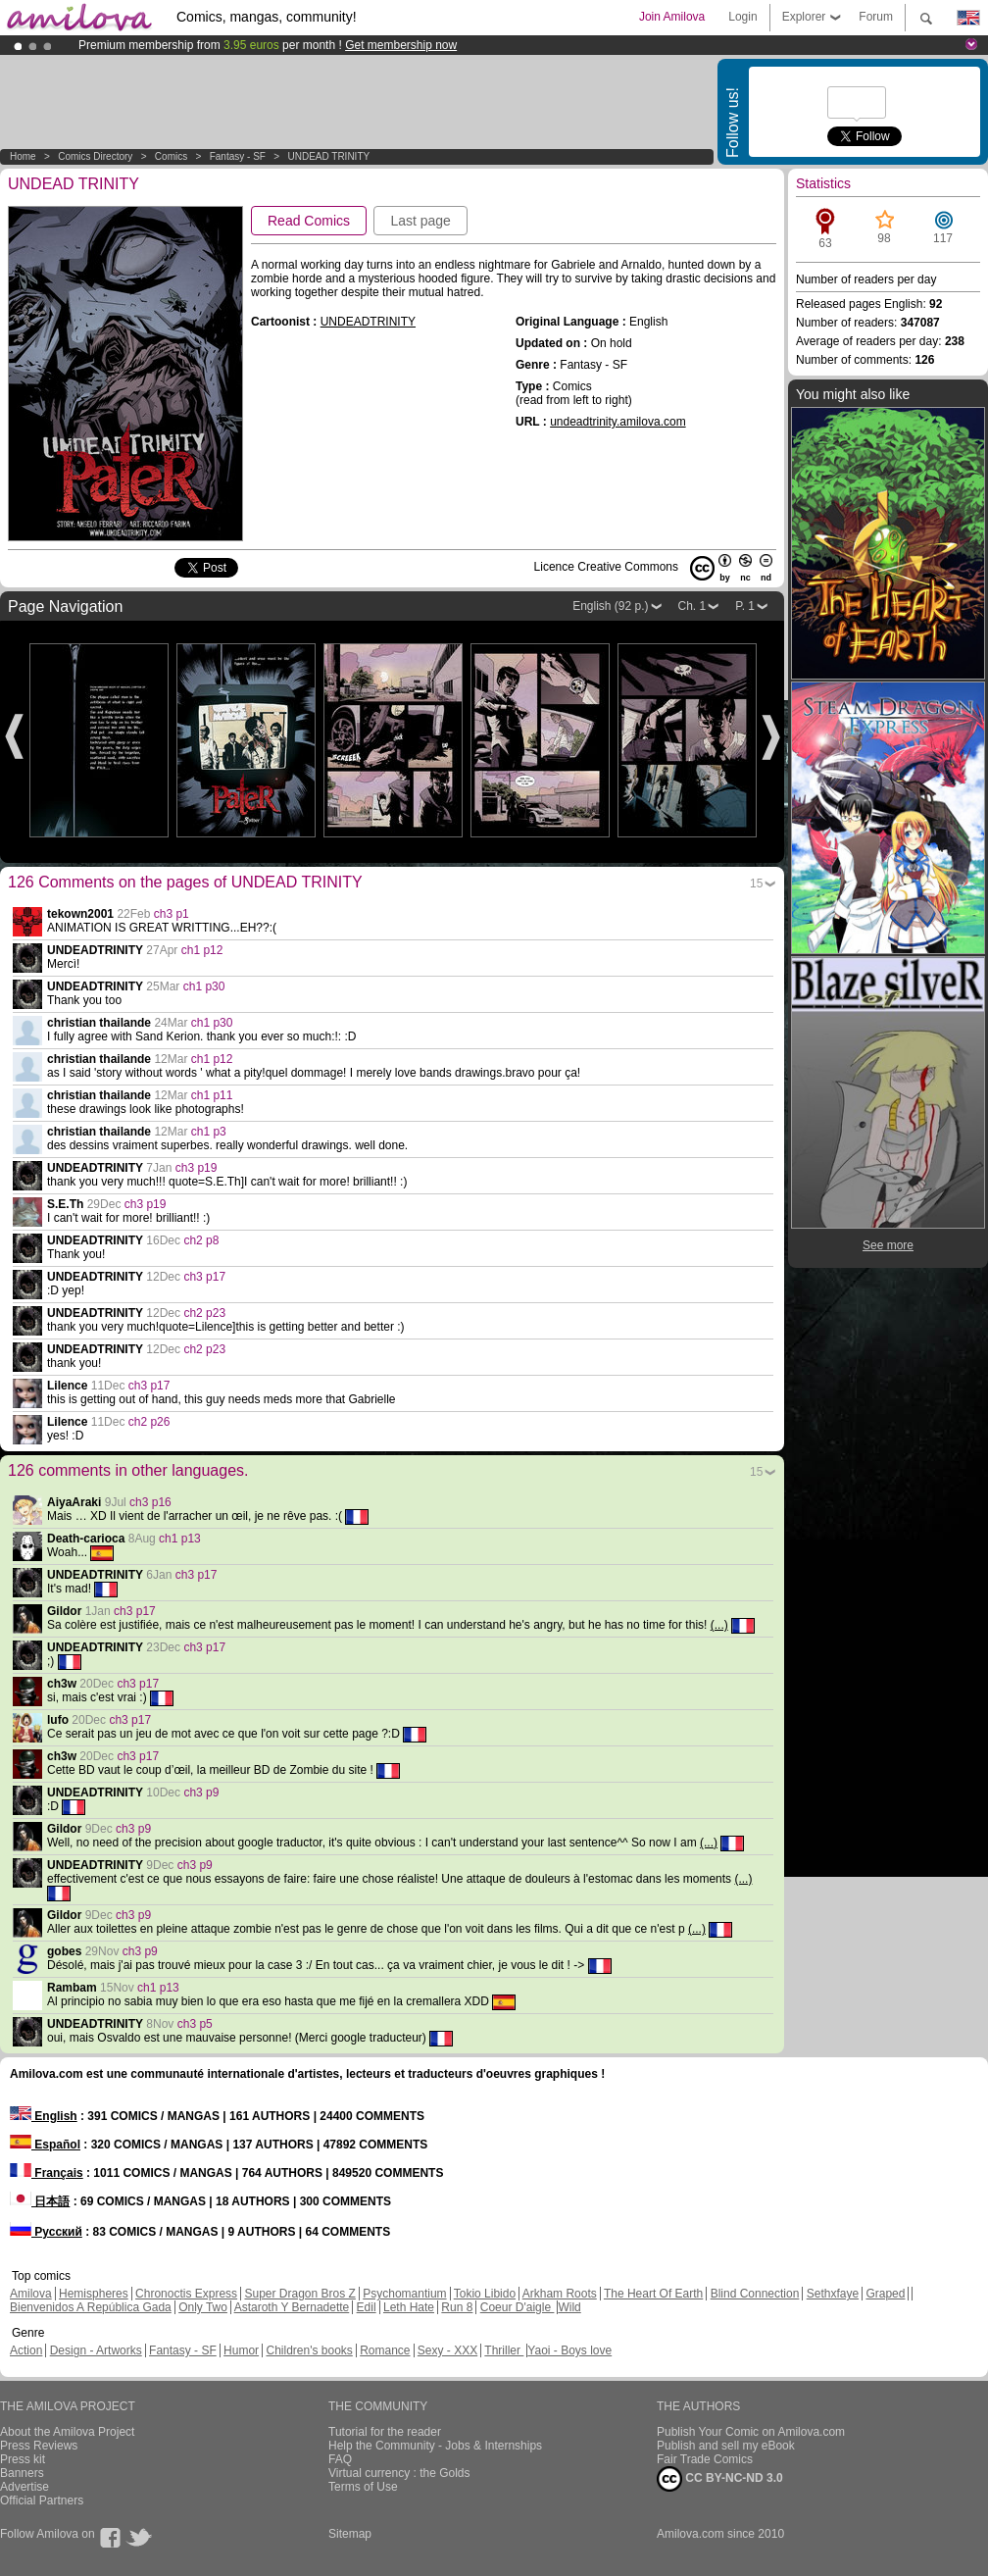  I want to click on Graped, so click(885, 2293).